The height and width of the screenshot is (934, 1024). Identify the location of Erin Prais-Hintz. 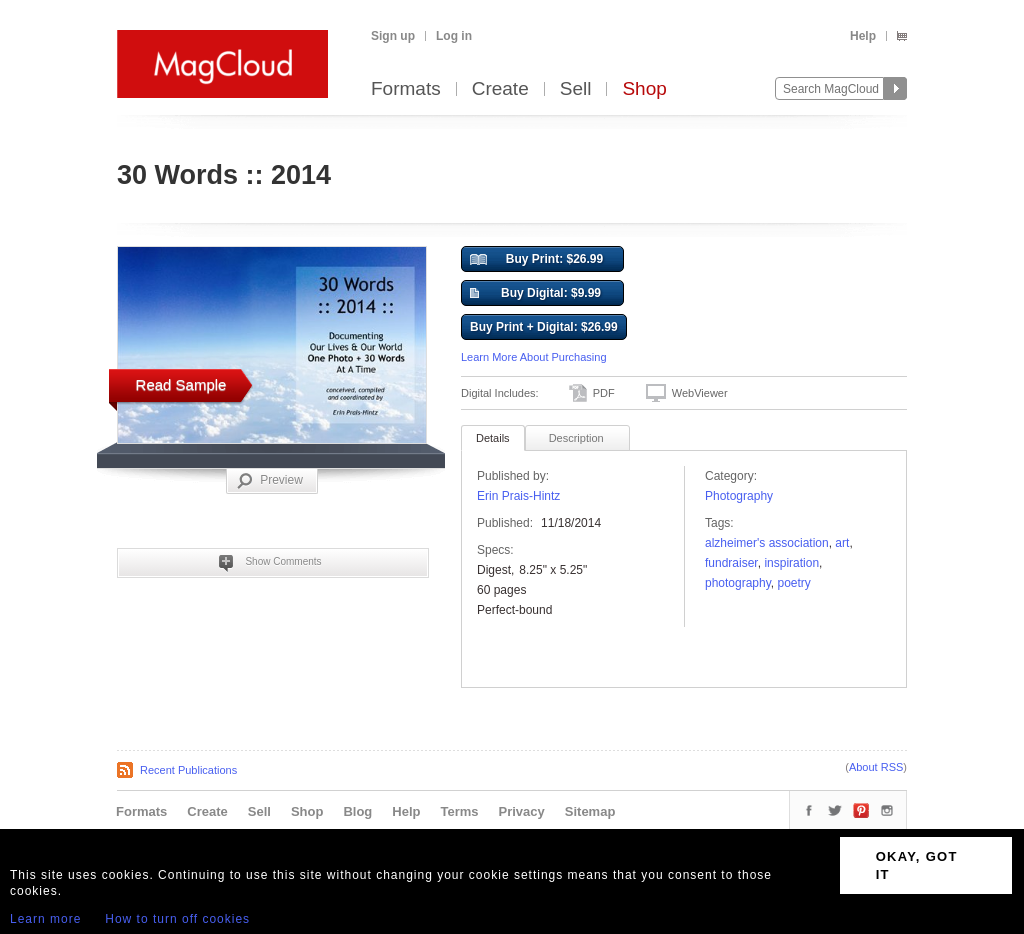
(518, 496).